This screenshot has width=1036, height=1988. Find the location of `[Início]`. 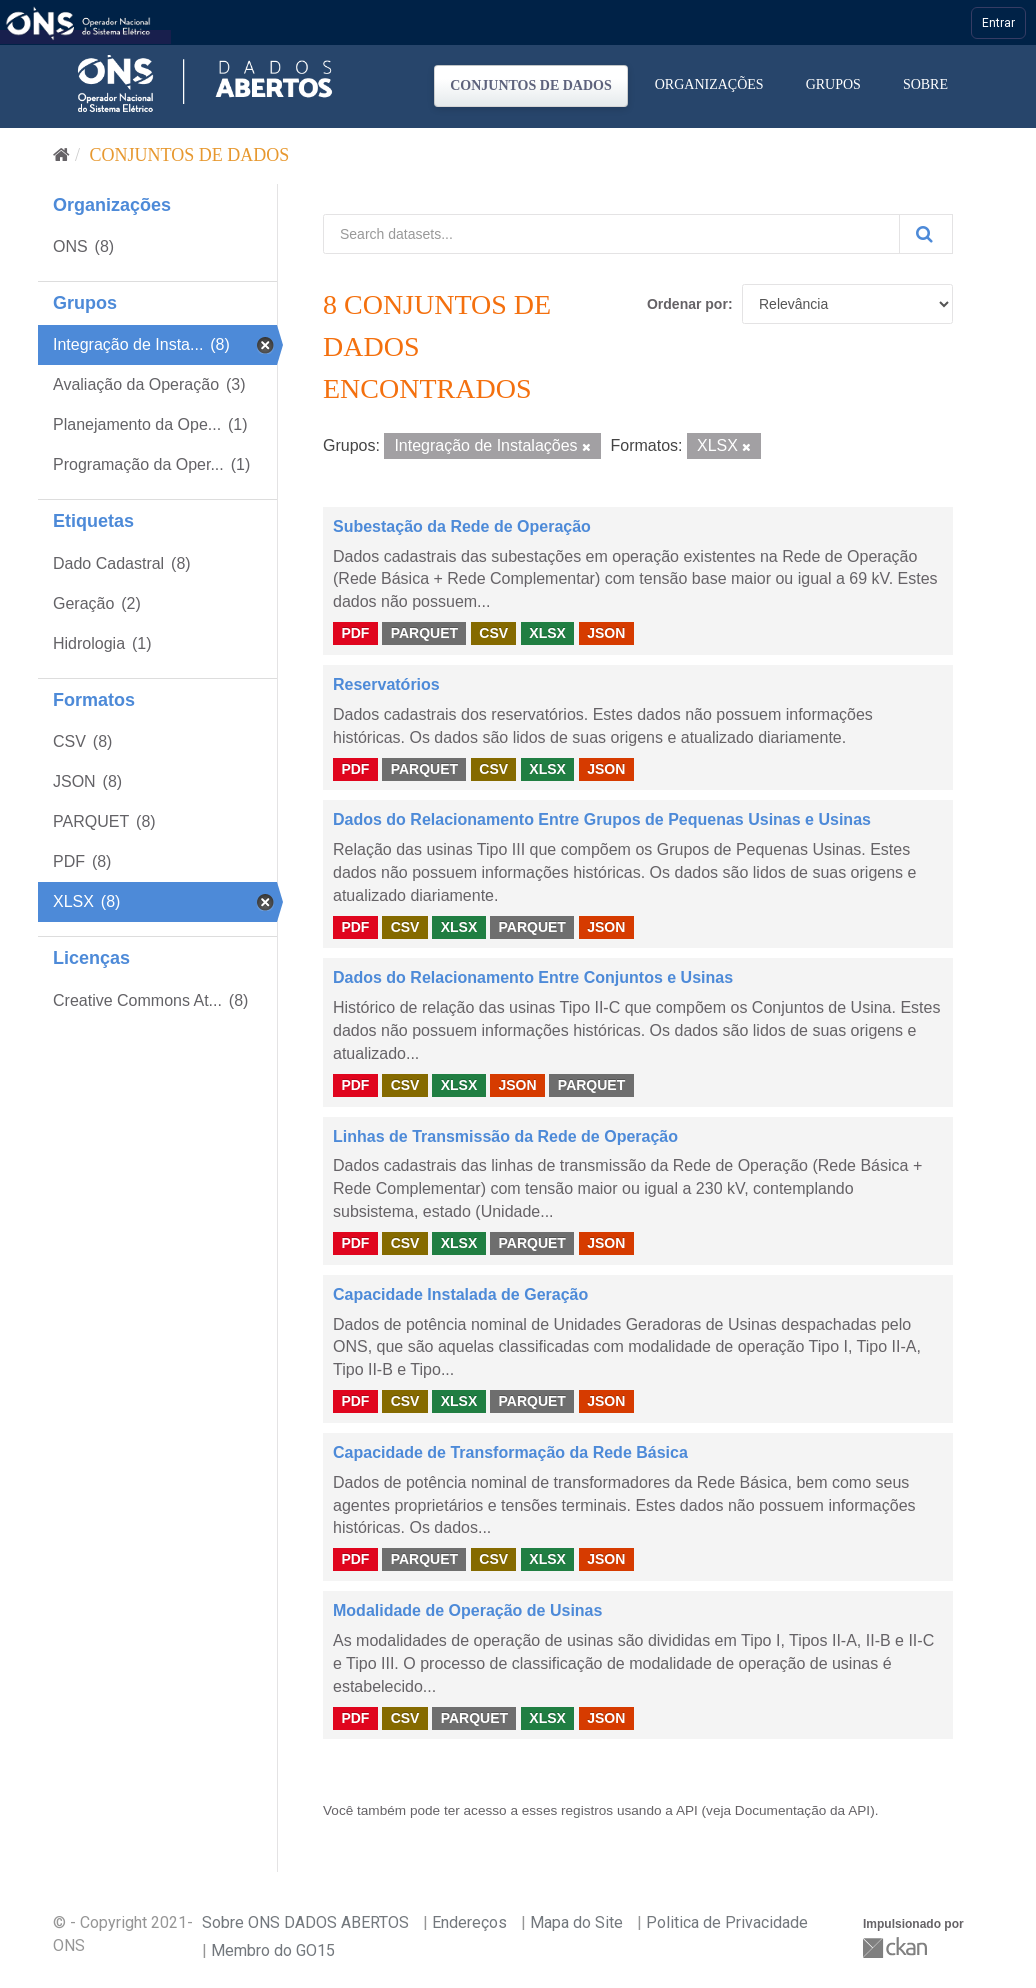

[Início] is located at coordinates (61, 155).